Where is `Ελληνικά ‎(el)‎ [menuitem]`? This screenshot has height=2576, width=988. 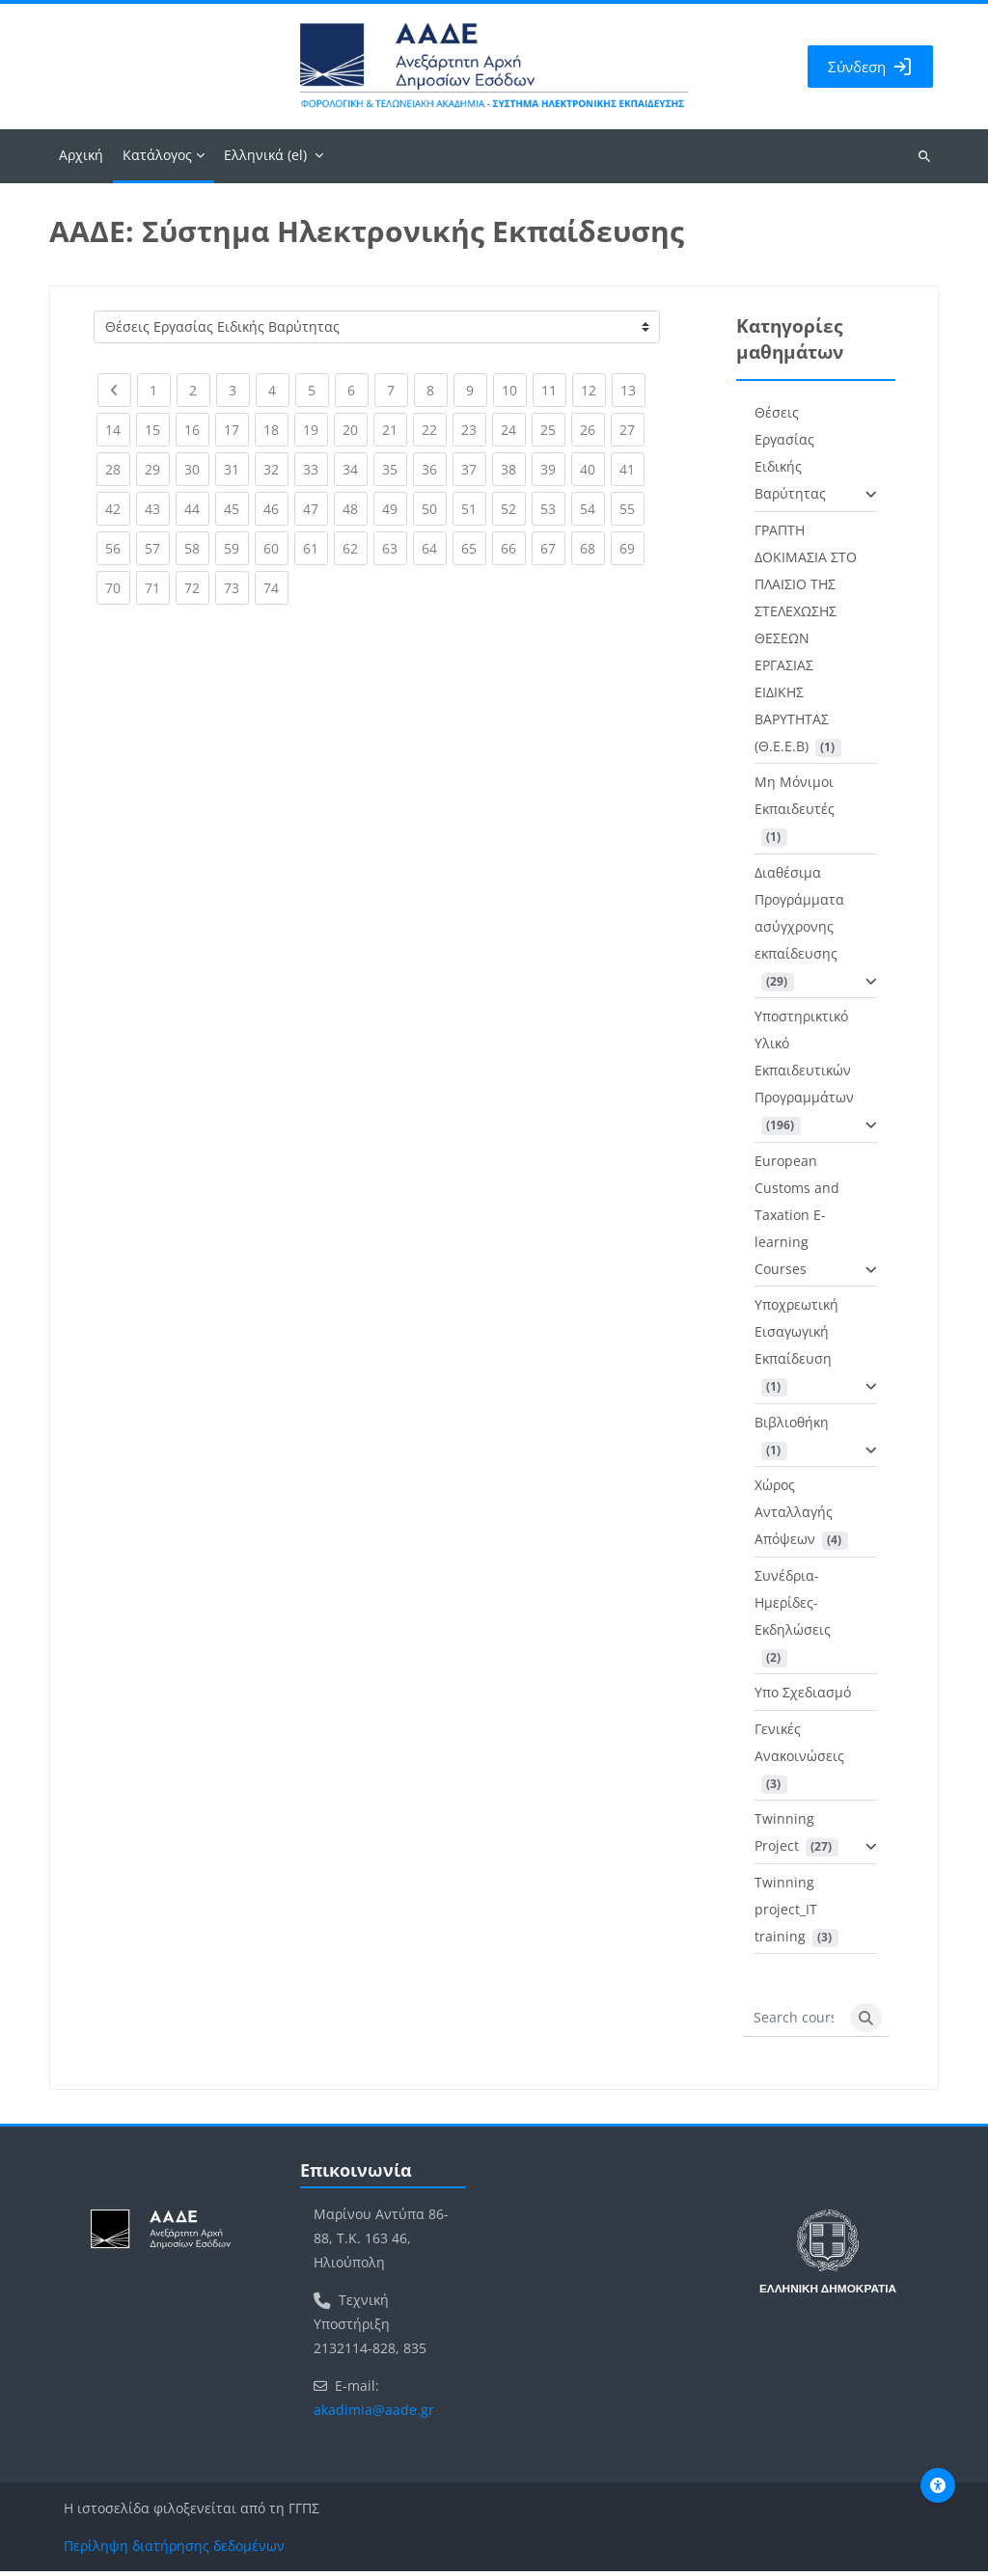
Ελληνικά ‎(el)‎ [menuitem] is located at coordinates (265, 158).